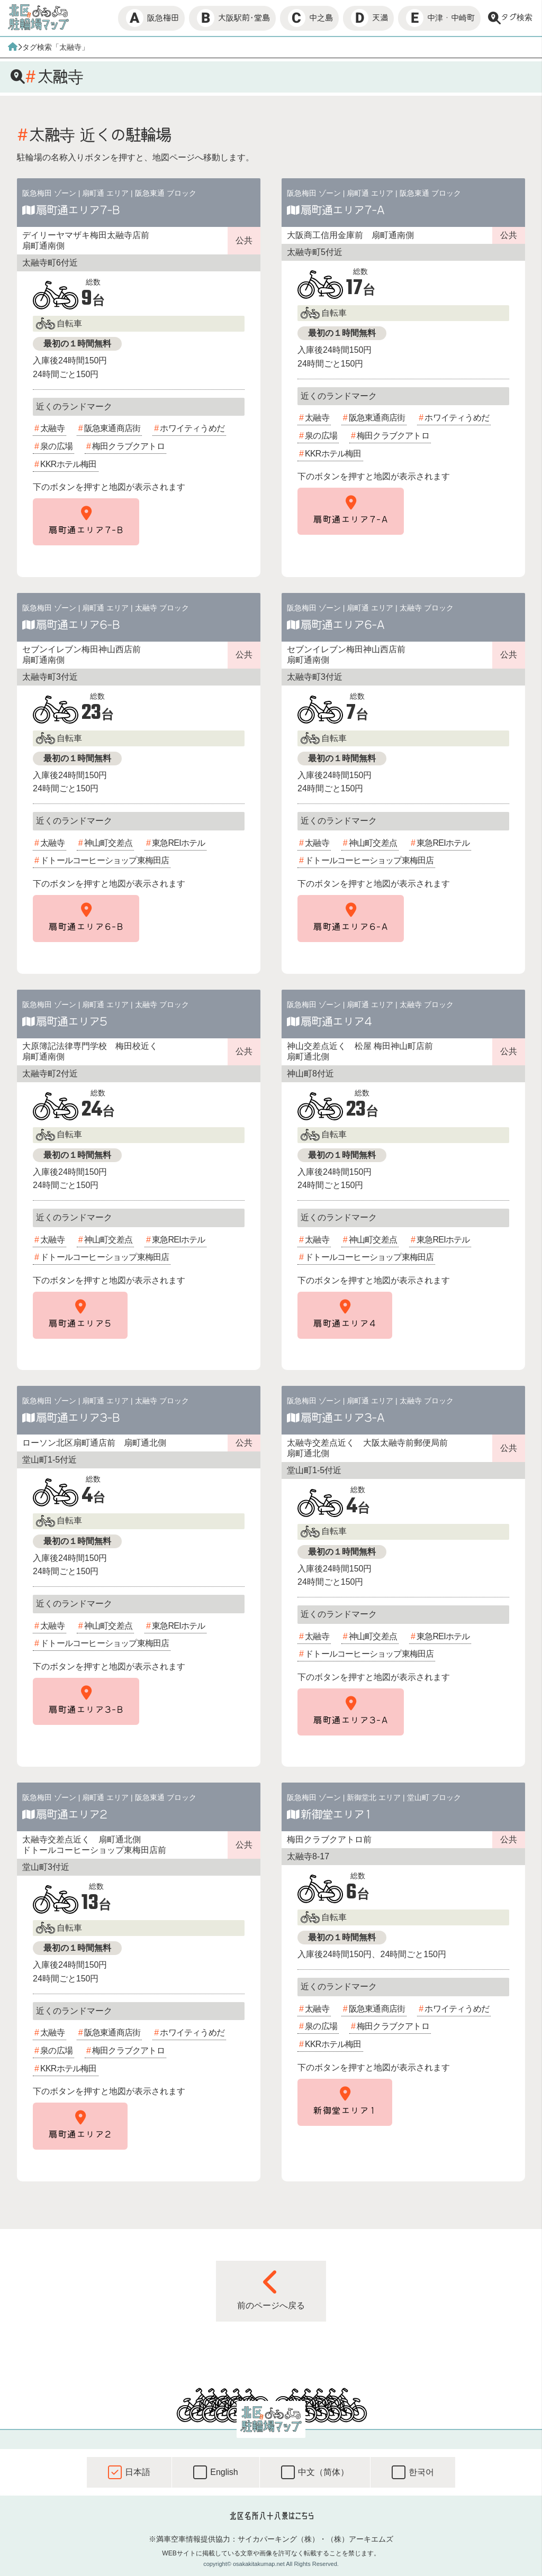 This screenshot has height=2576, width=542. Describe the element at coordinates (112, 428) in the screenshot. I see `阪急東通商店街` at that location.